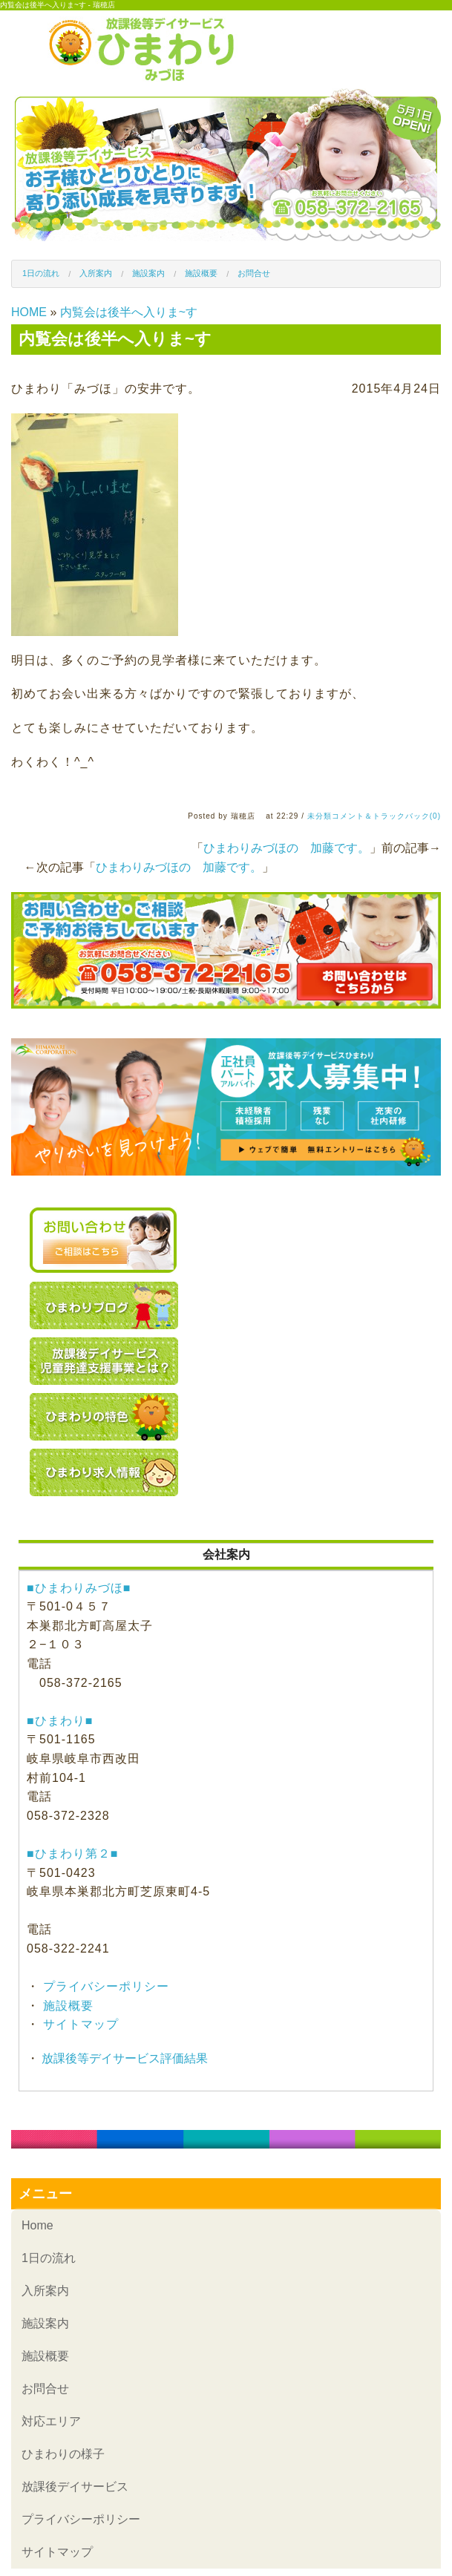 Image resolution: width=452 pixels, height=2576 pixels. What do you see at coordinates (72, 1853) in the screenshot?
I see `■ひまわり第２■` at bounding box center [72, 1853].